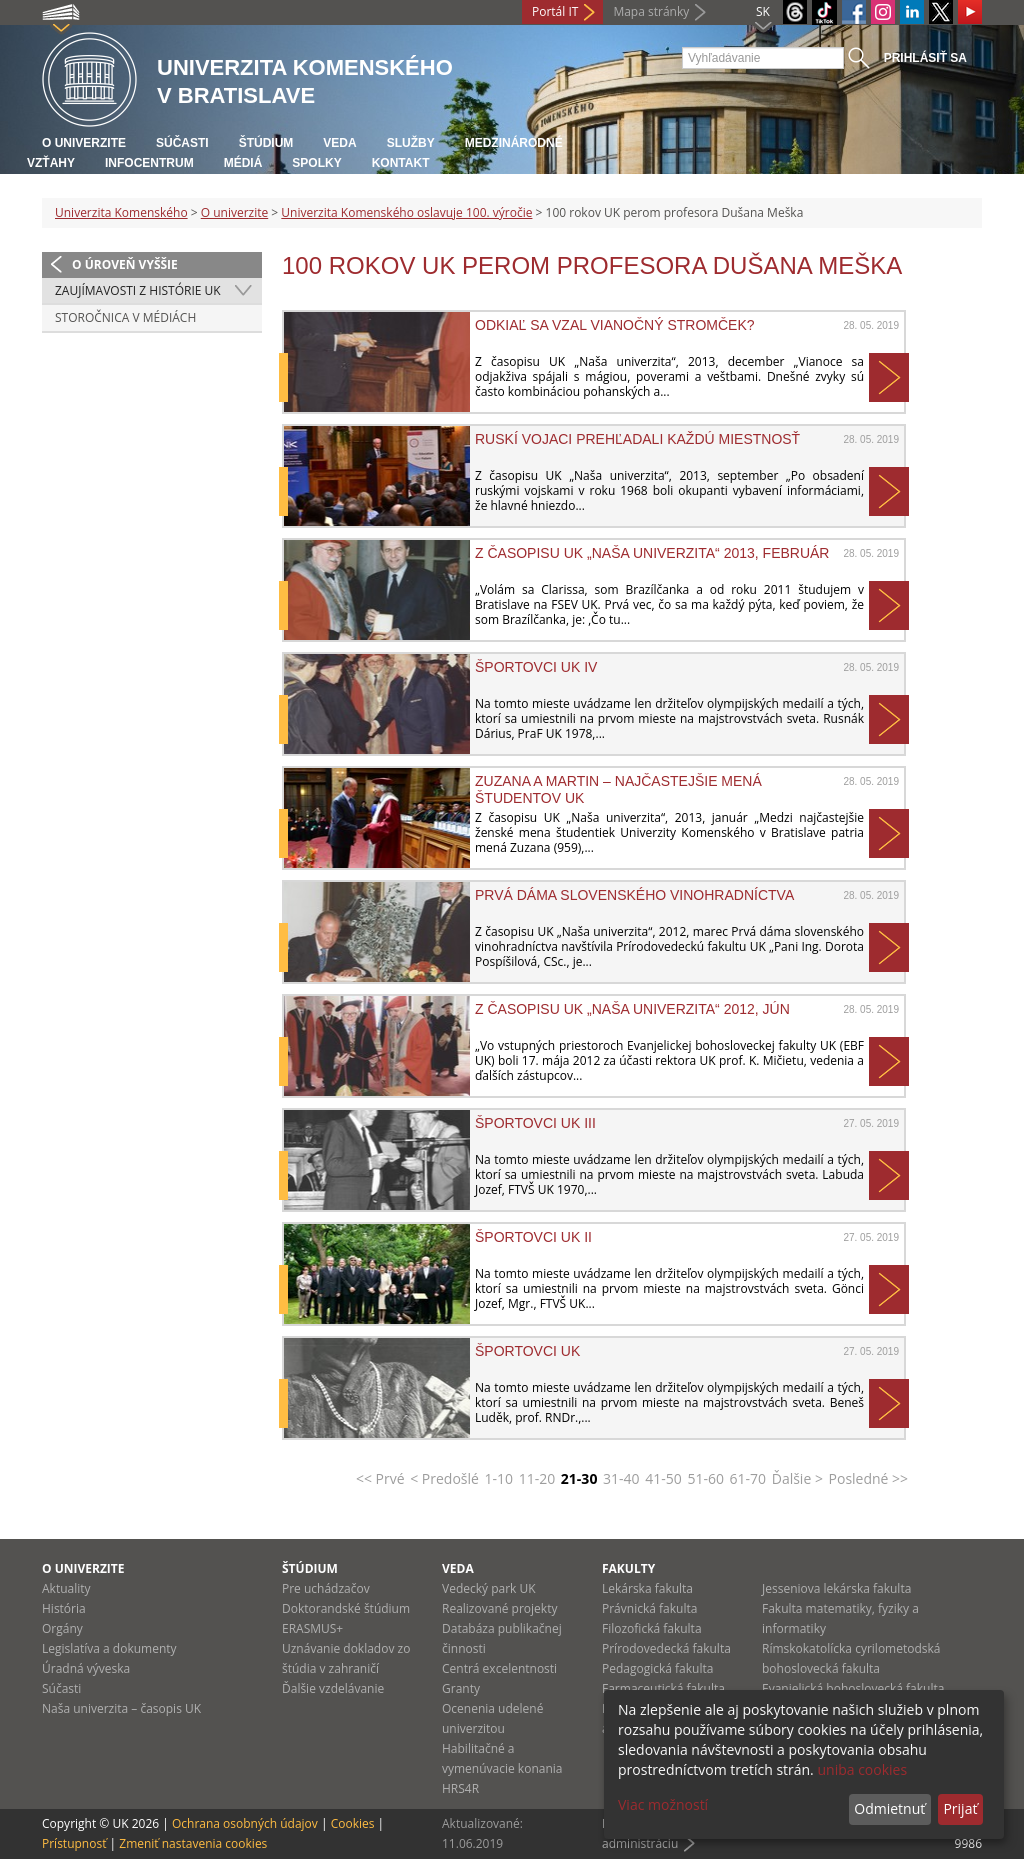 The image size is (1024, 1859). What do you see at coordinates (634, 895) in the screenshot?
I see `Prvá dáma slovenského vinohradníctva` at bounding box center [634, 895].